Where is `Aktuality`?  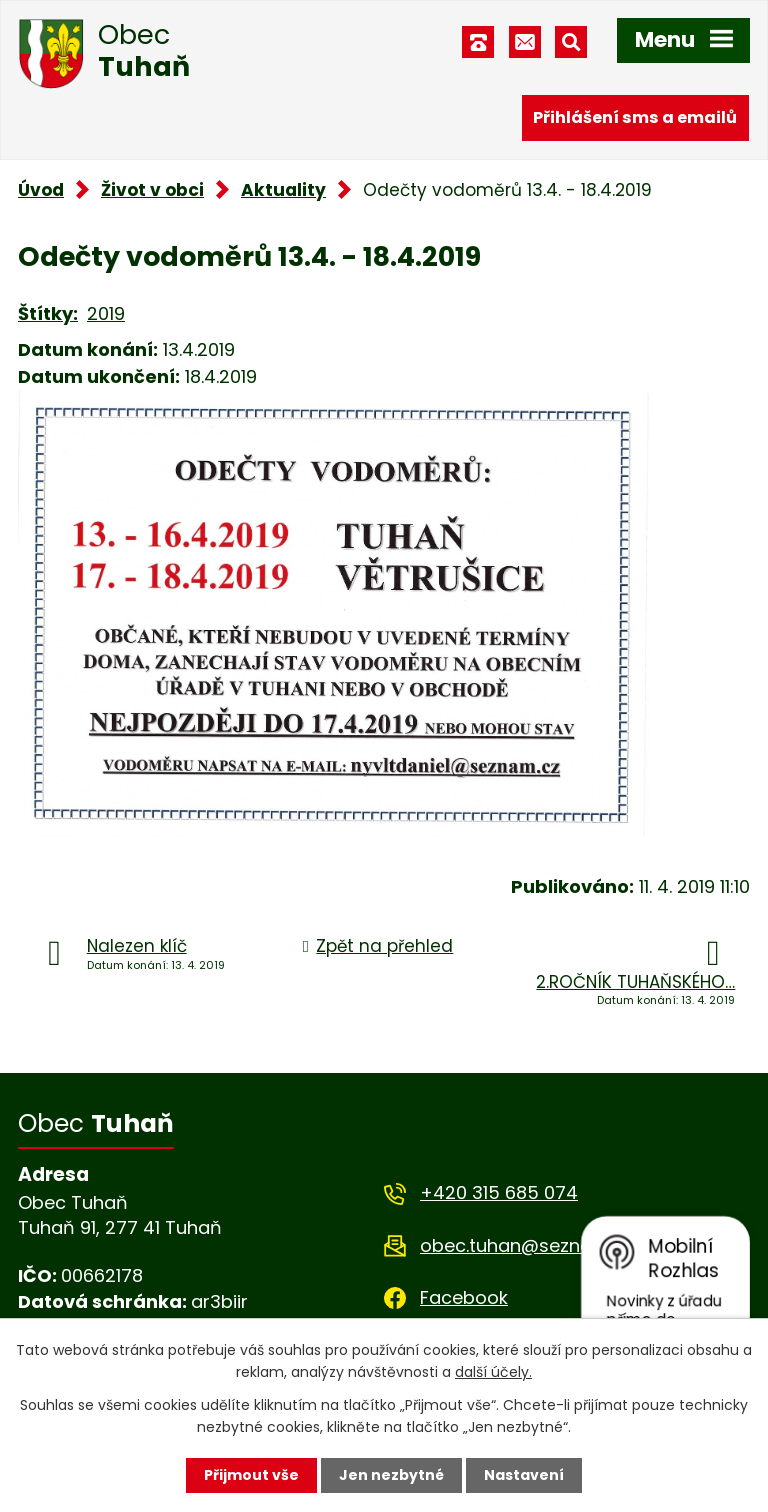 Aktuality is located at coordinates (283, 190).